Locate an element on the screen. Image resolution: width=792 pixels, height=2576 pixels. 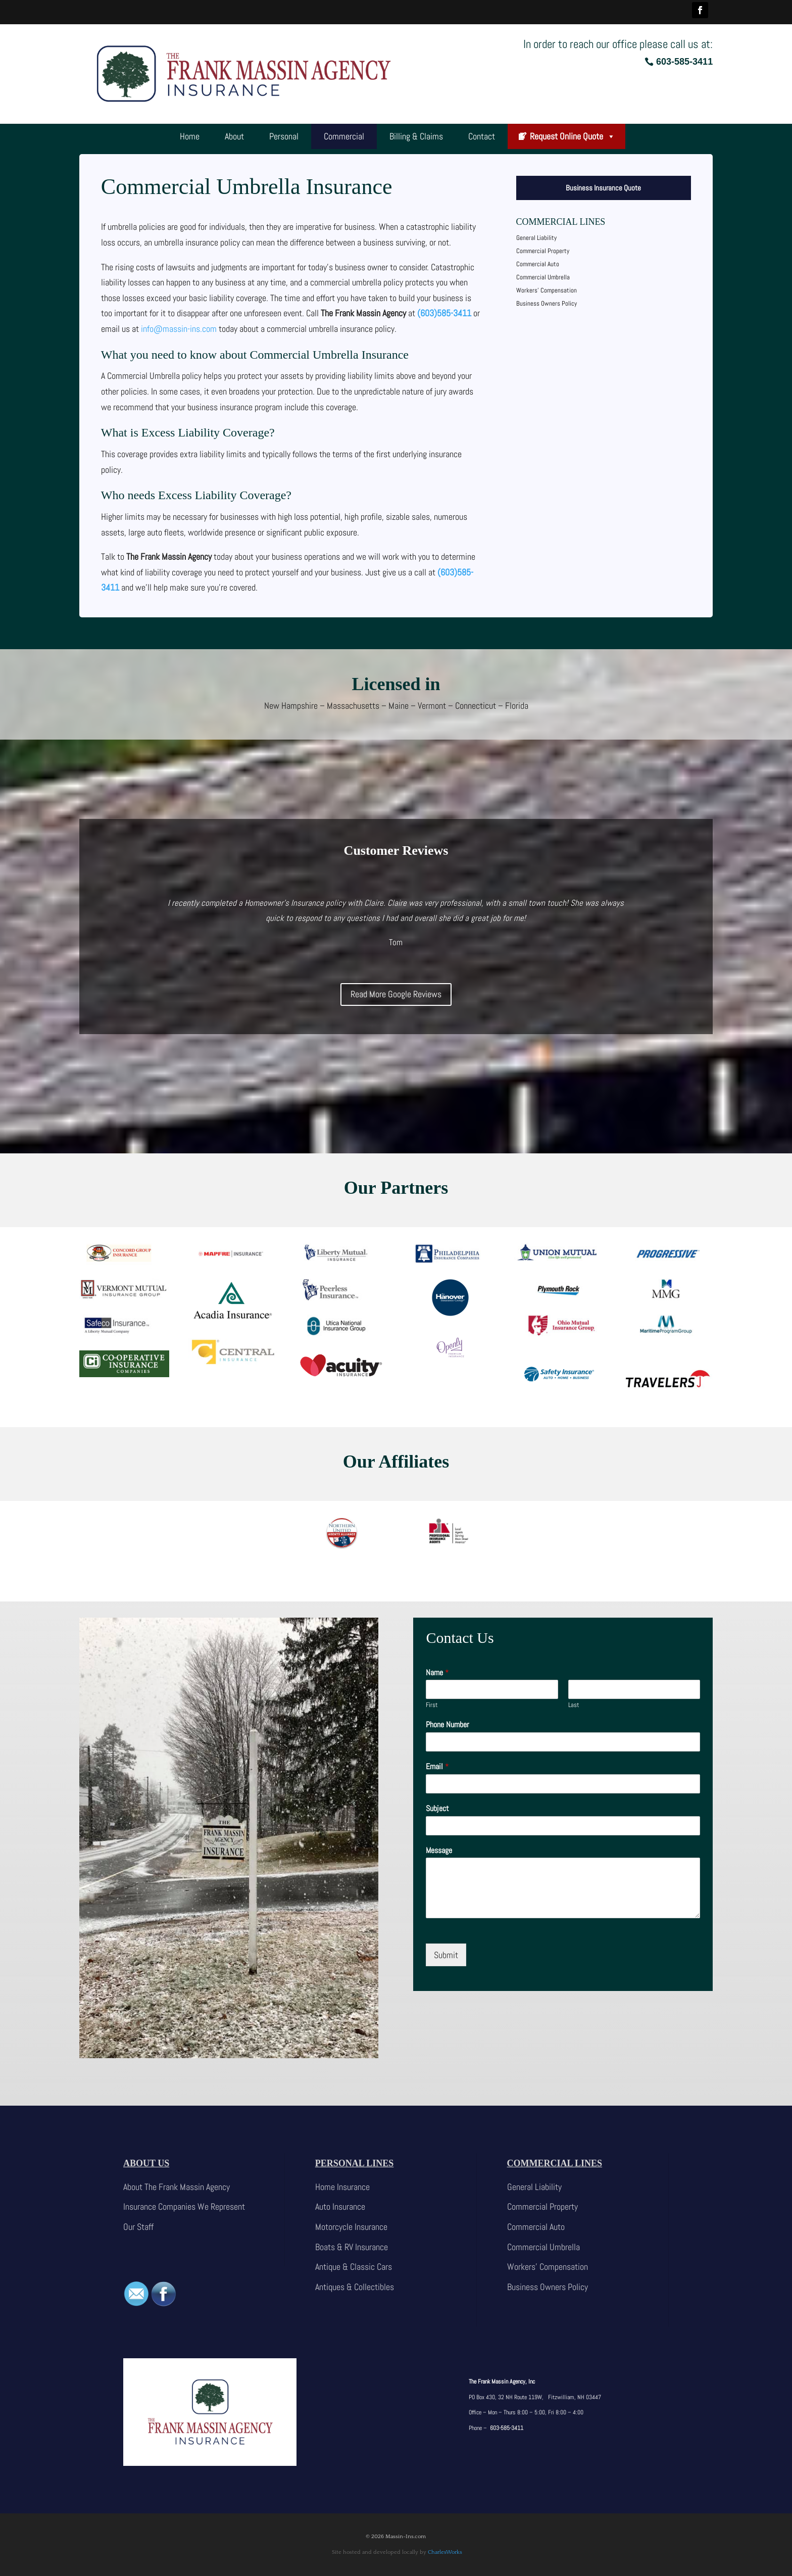
General Liability is located at coordinates (536, 237).